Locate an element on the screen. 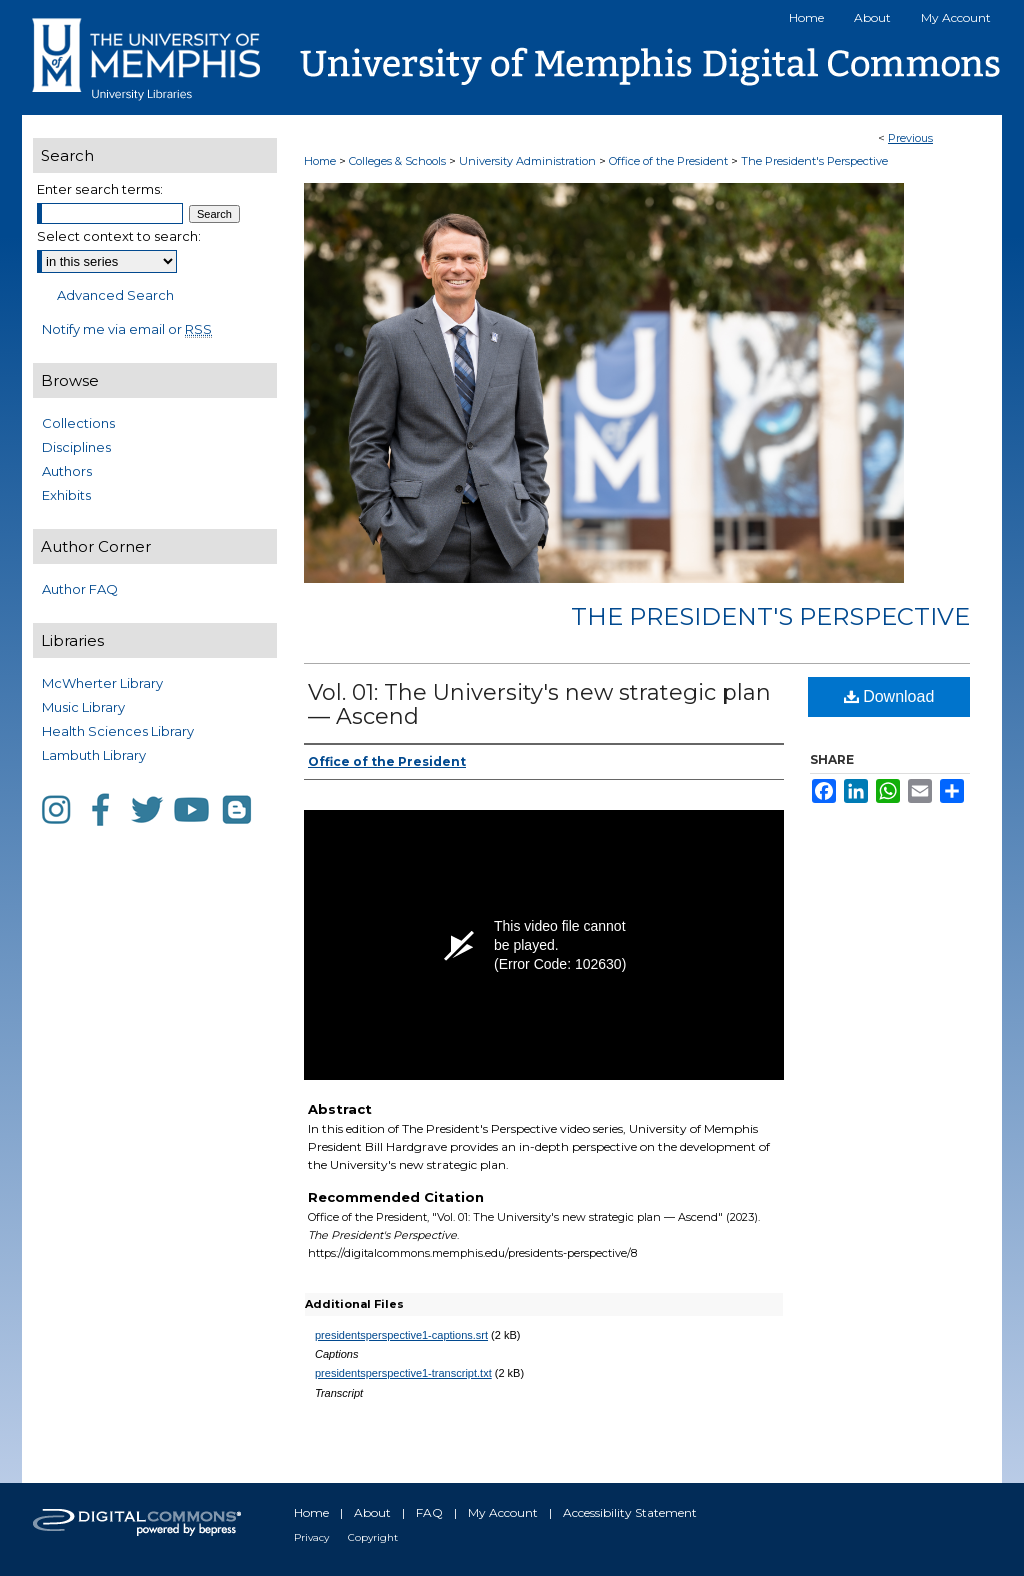 This screenshot has width=1024, height=1576. Advanced Search is located at coordinates (115, 295).